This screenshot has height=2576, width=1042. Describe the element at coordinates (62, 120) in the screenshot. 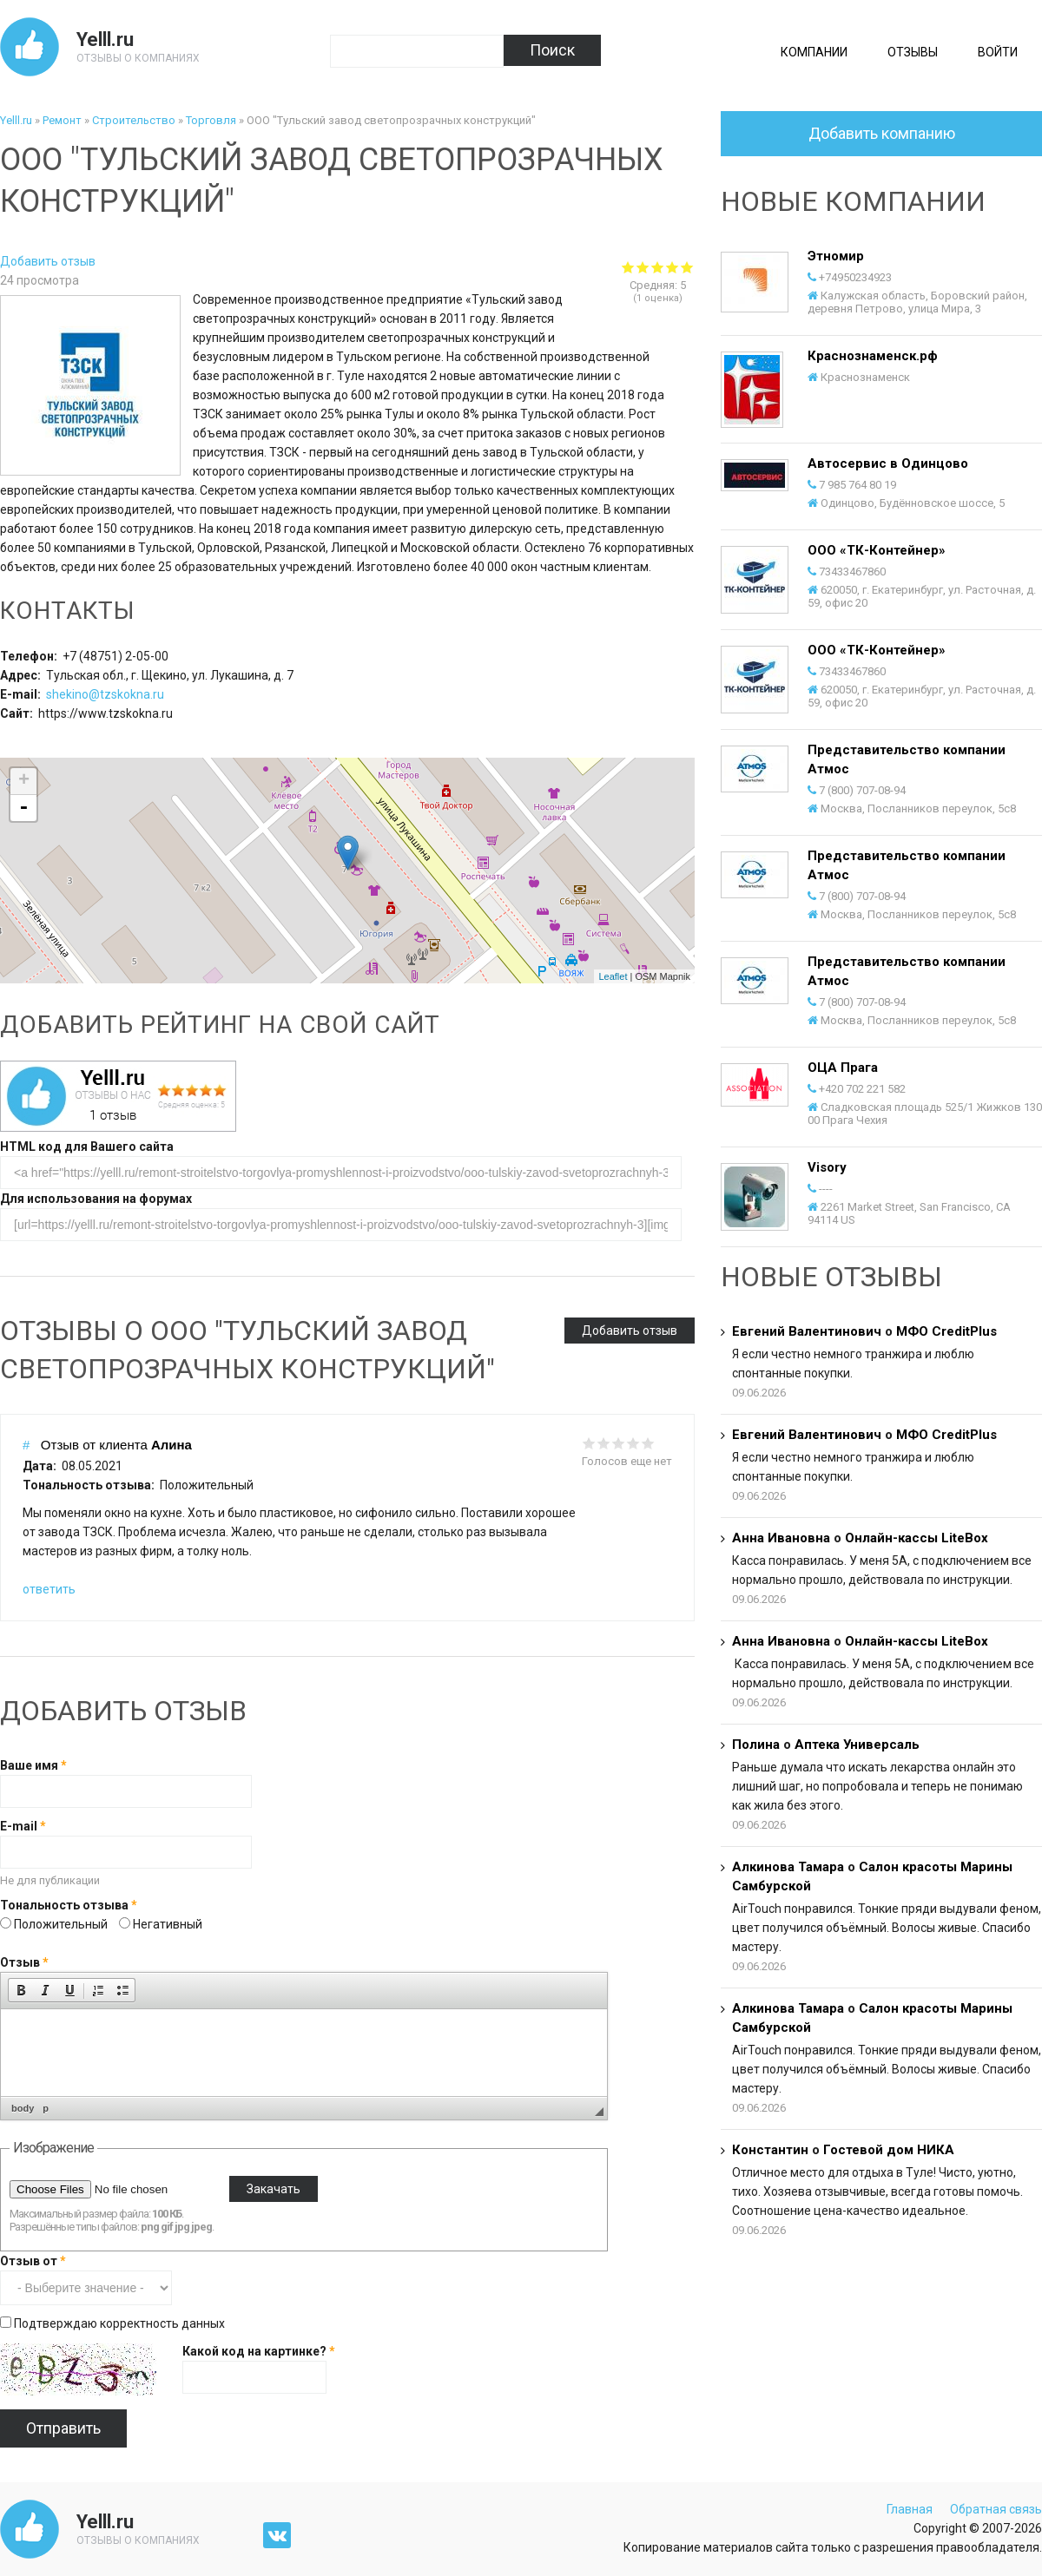

I see `Ремонт` at that location.